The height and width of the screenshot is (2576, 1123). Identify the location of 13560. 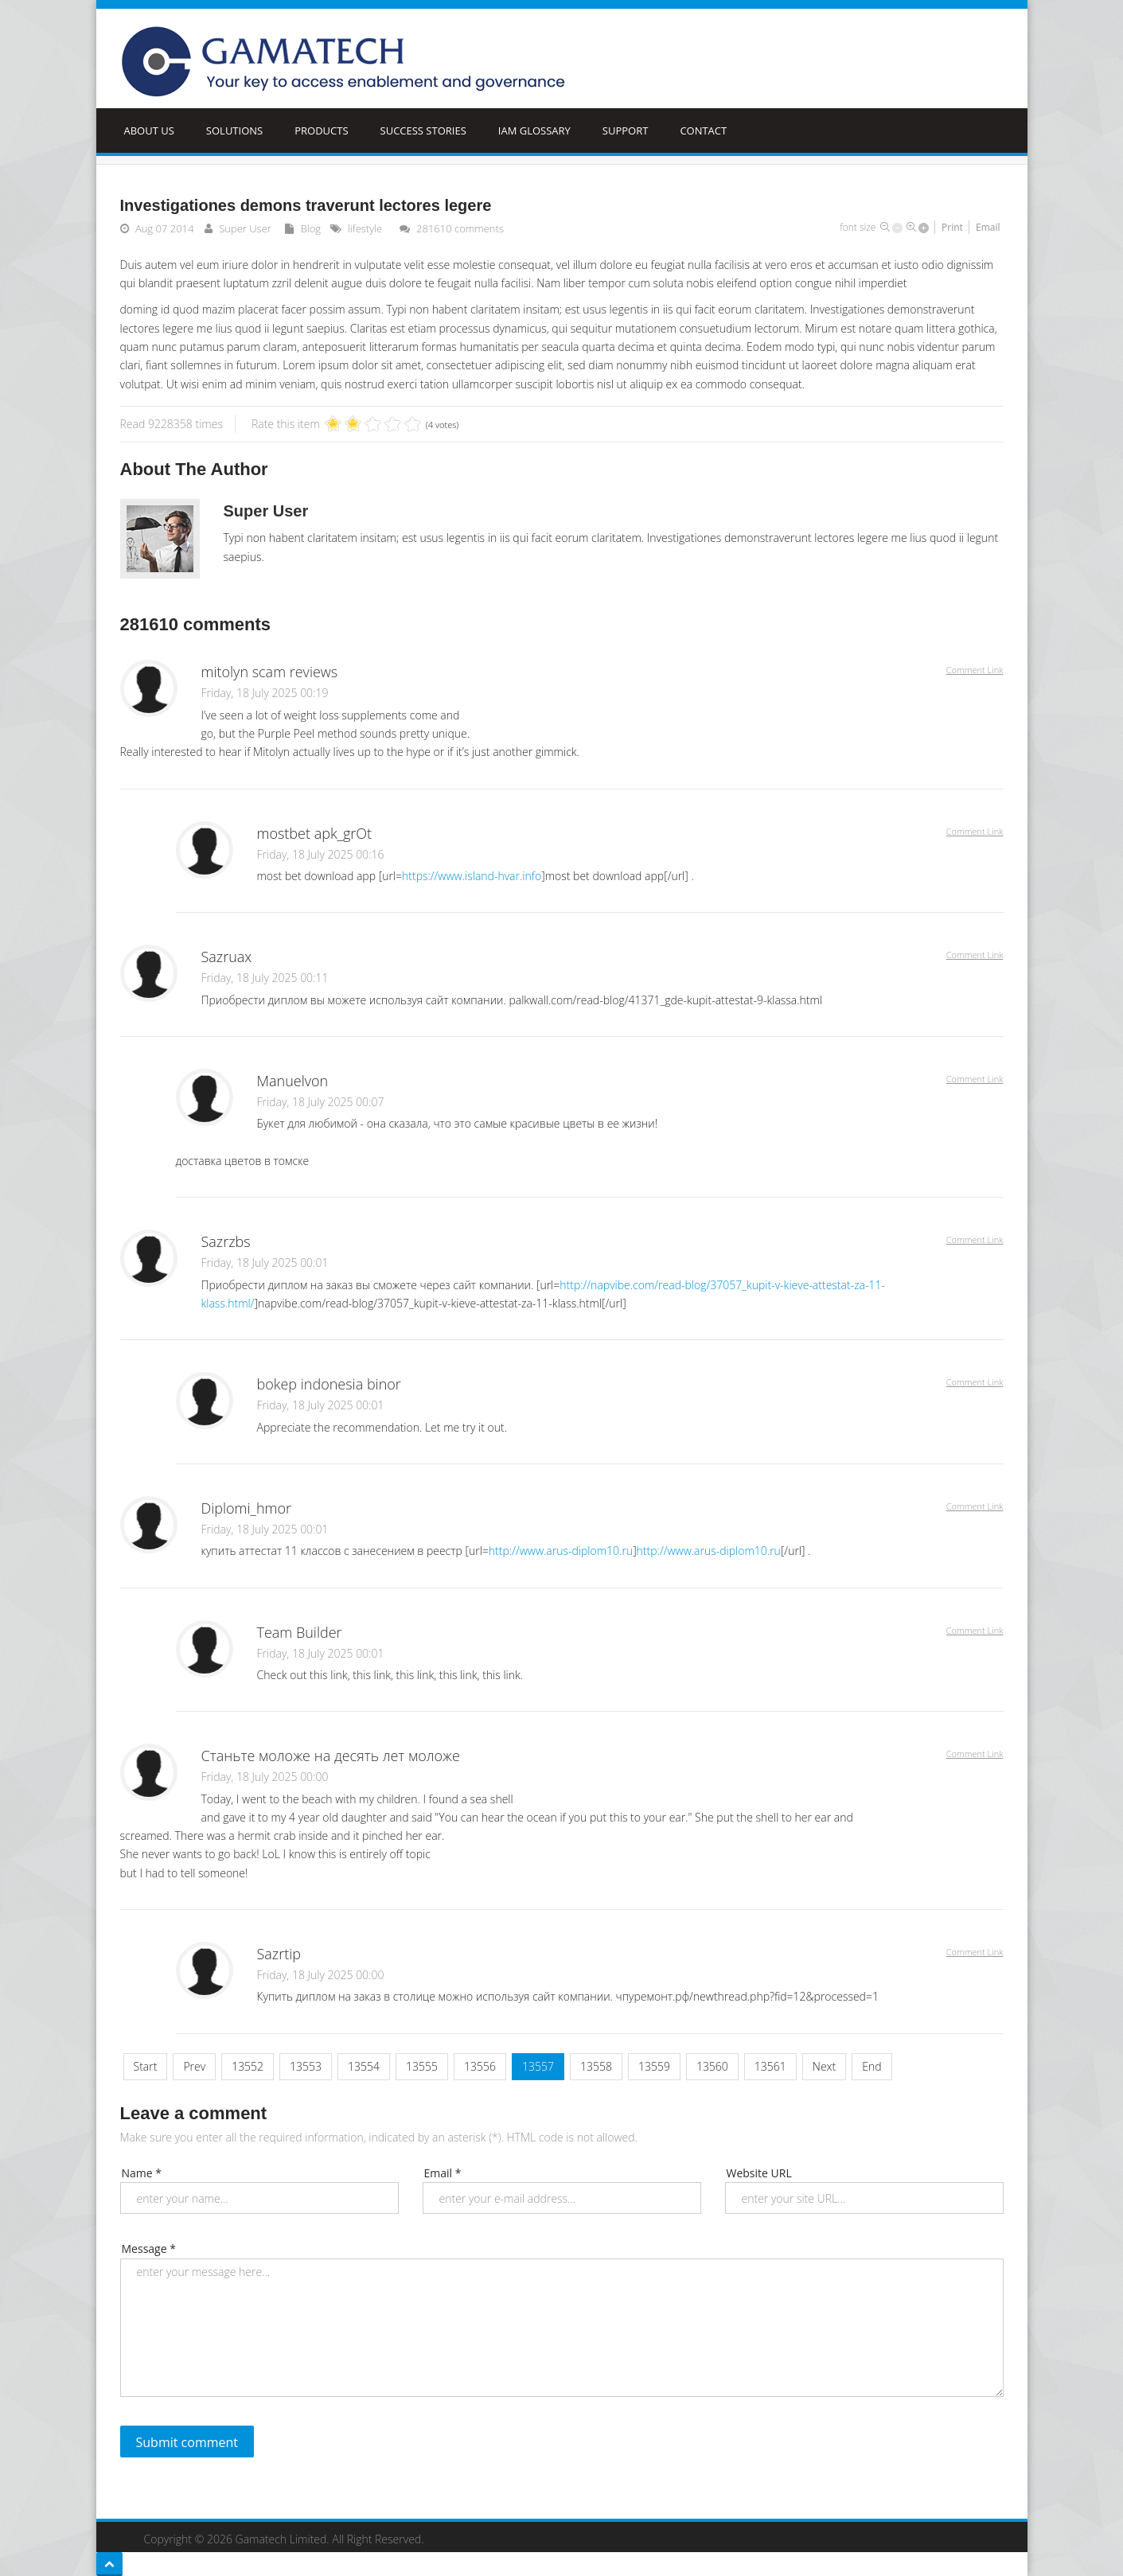
(712, 2066).